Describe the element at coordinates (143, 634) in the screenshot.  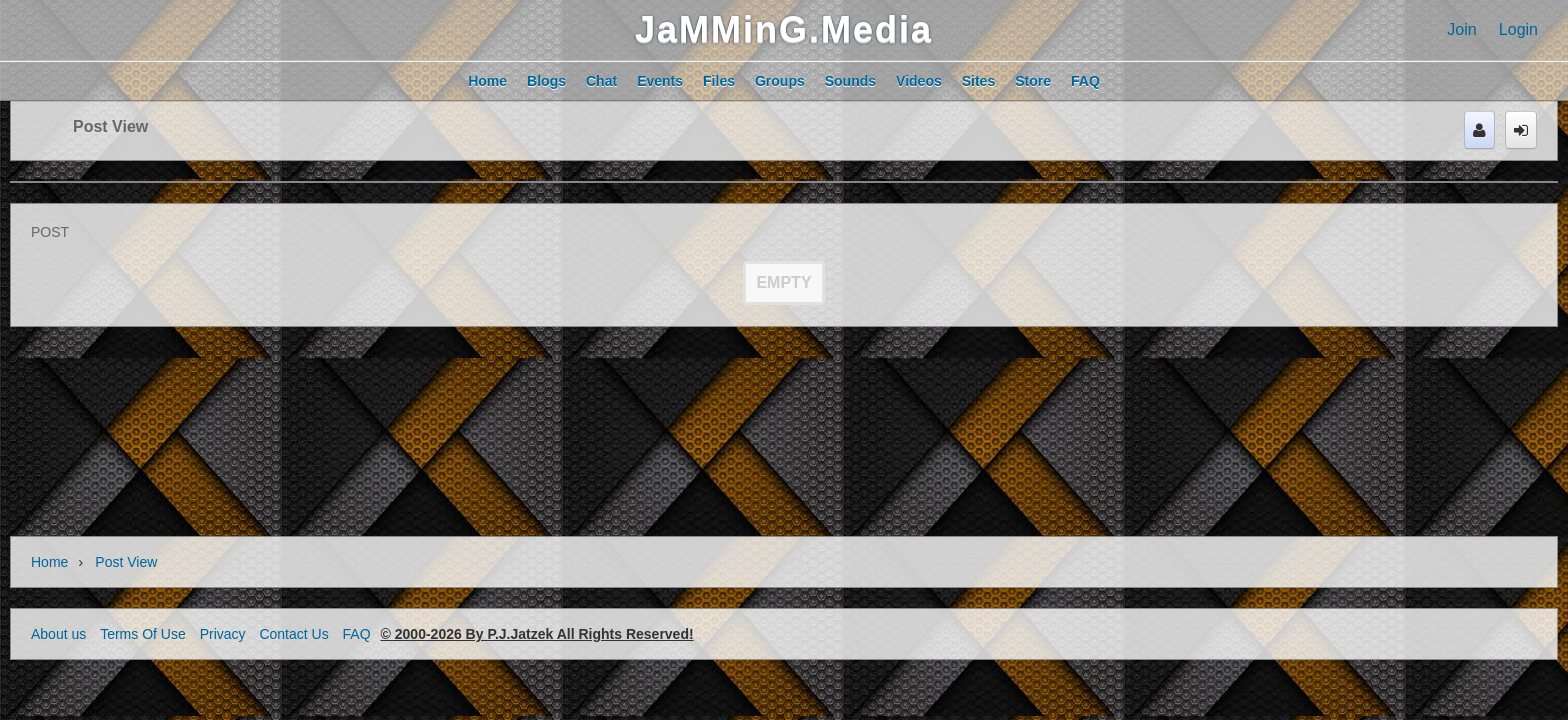
I see `Terms Of Use` at that location.